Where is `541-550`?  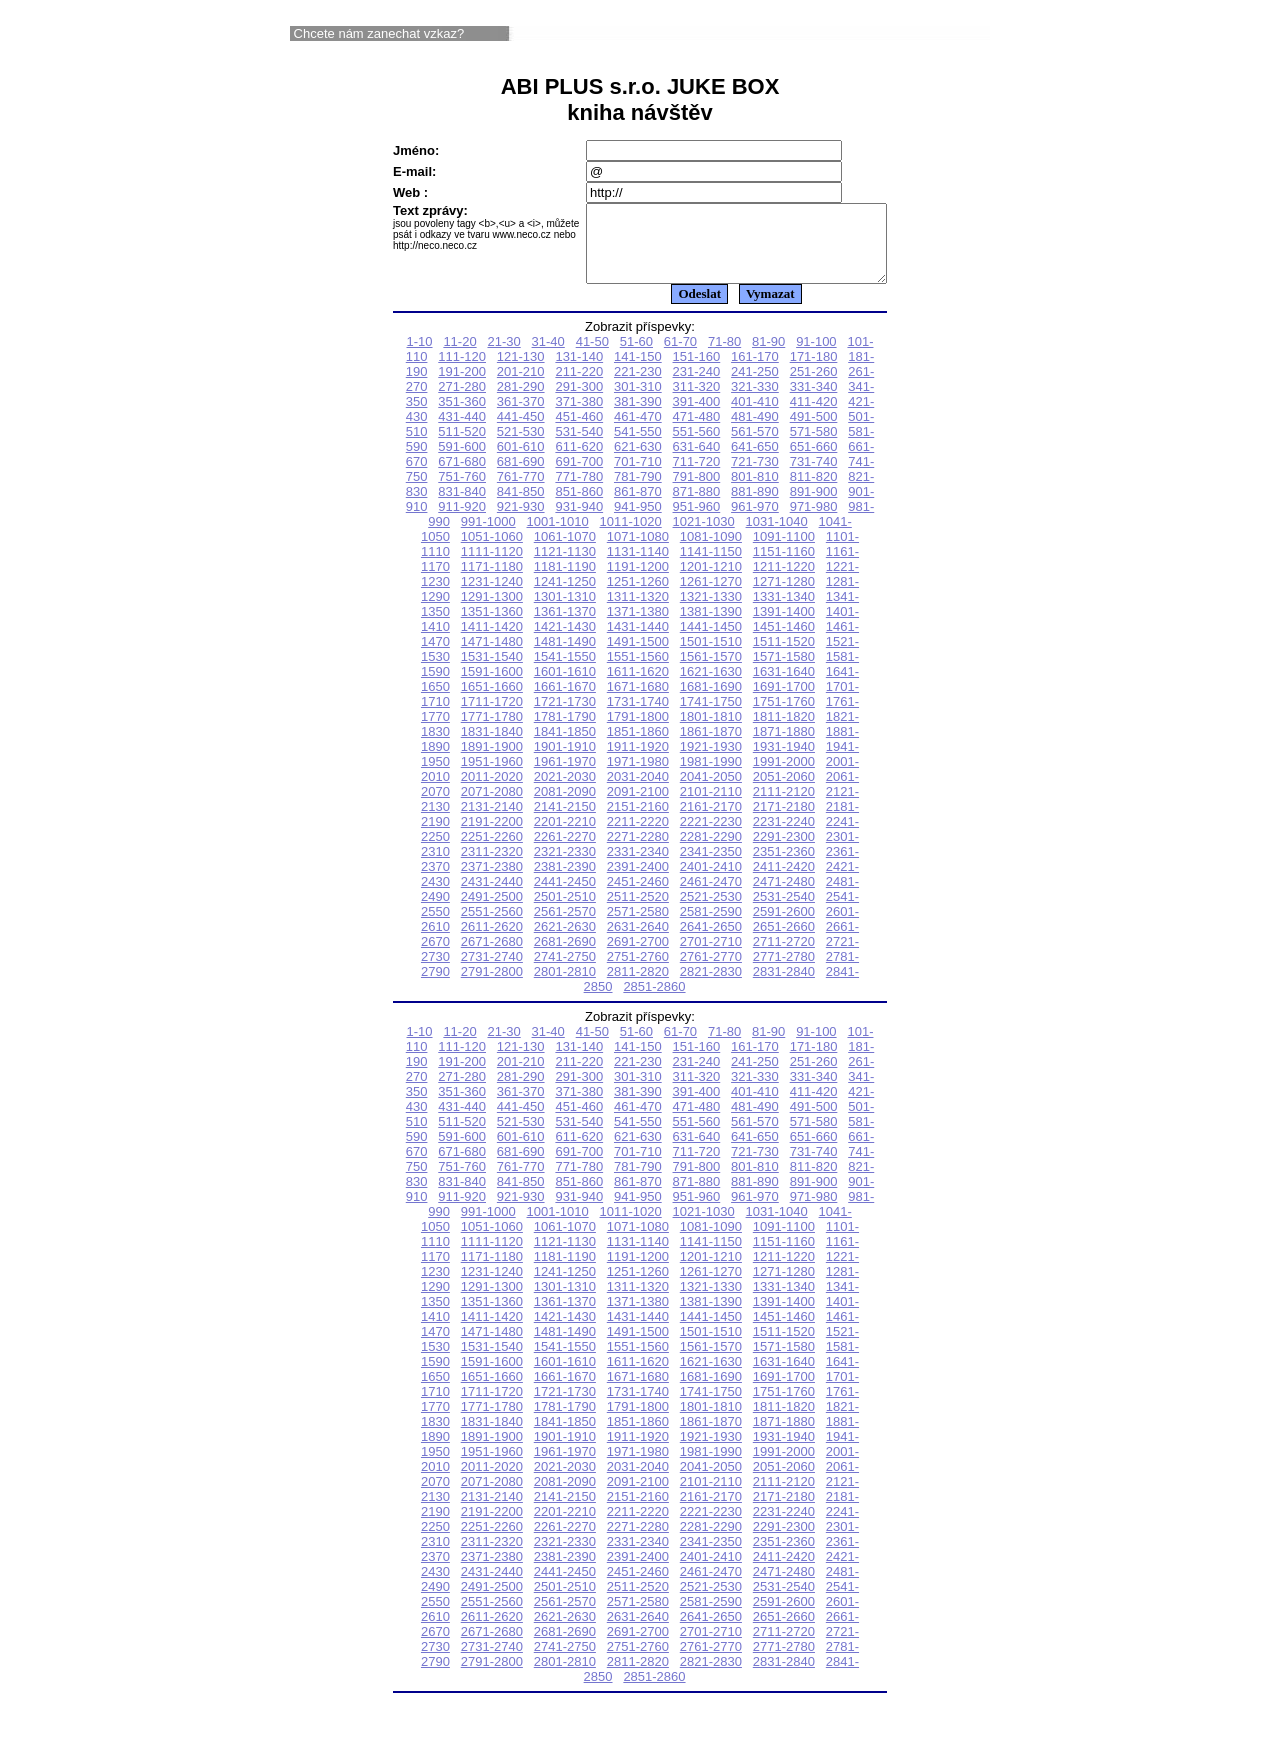 541-550 is located at coordinates (638, 446).